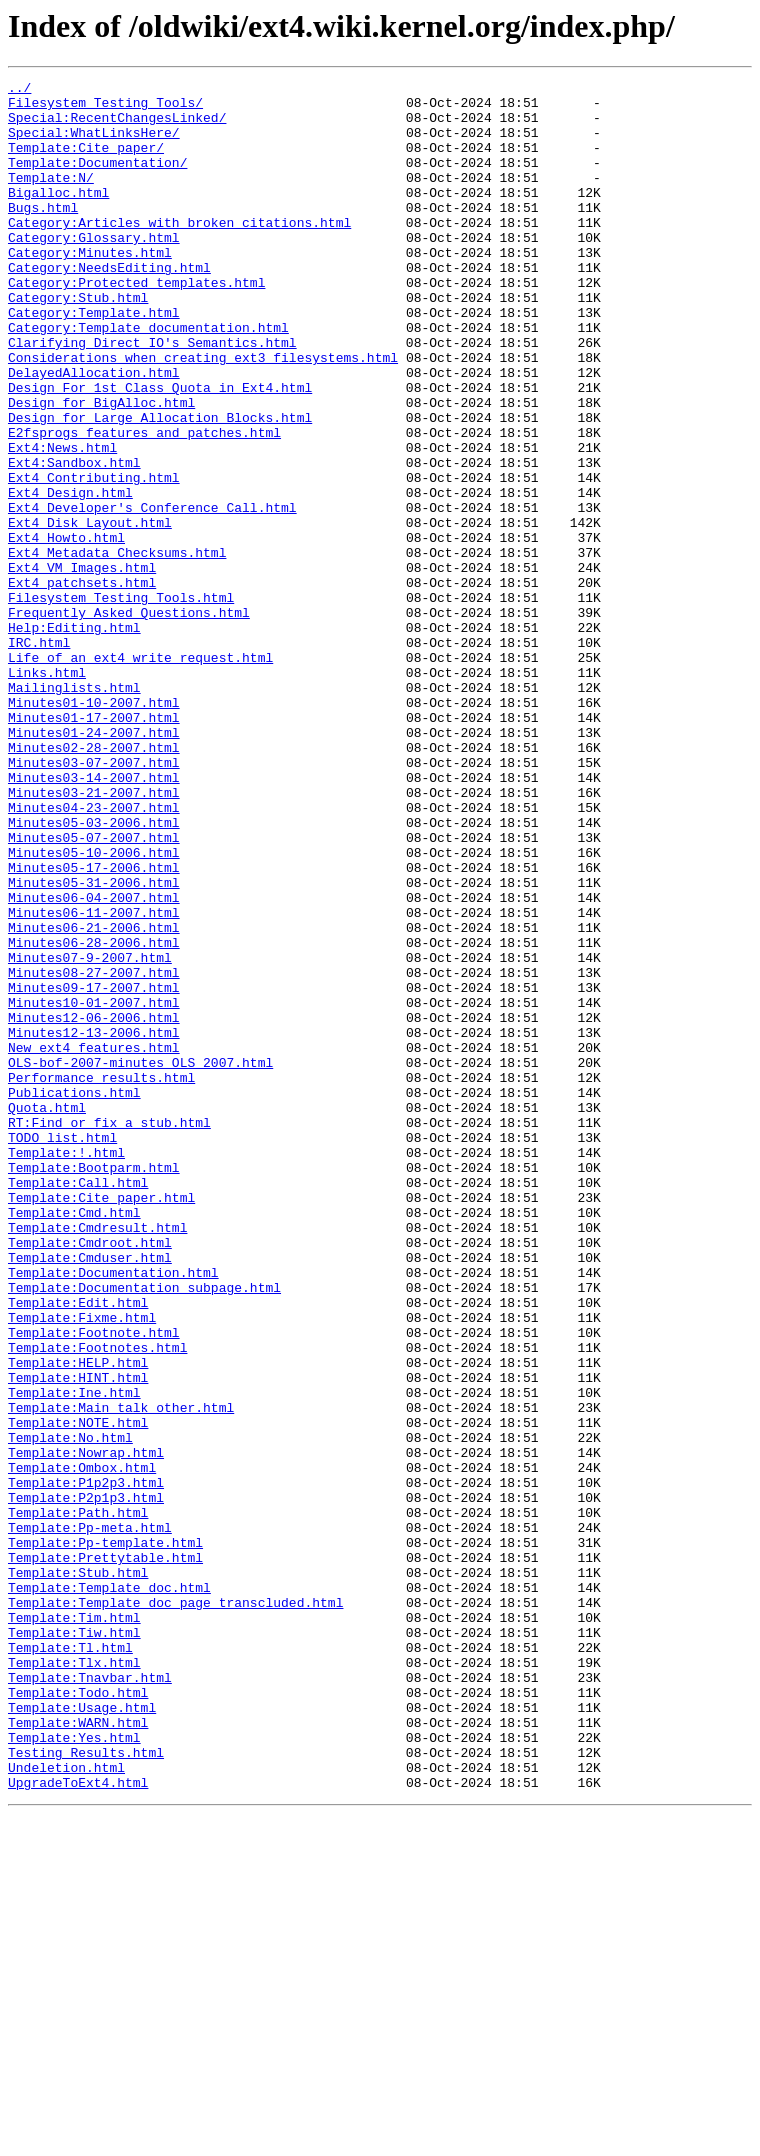  What do you see at coordinates (94, 1584) in the screenshot?
I see `Template:Footnote.html` at bounding box center [94, 1584].